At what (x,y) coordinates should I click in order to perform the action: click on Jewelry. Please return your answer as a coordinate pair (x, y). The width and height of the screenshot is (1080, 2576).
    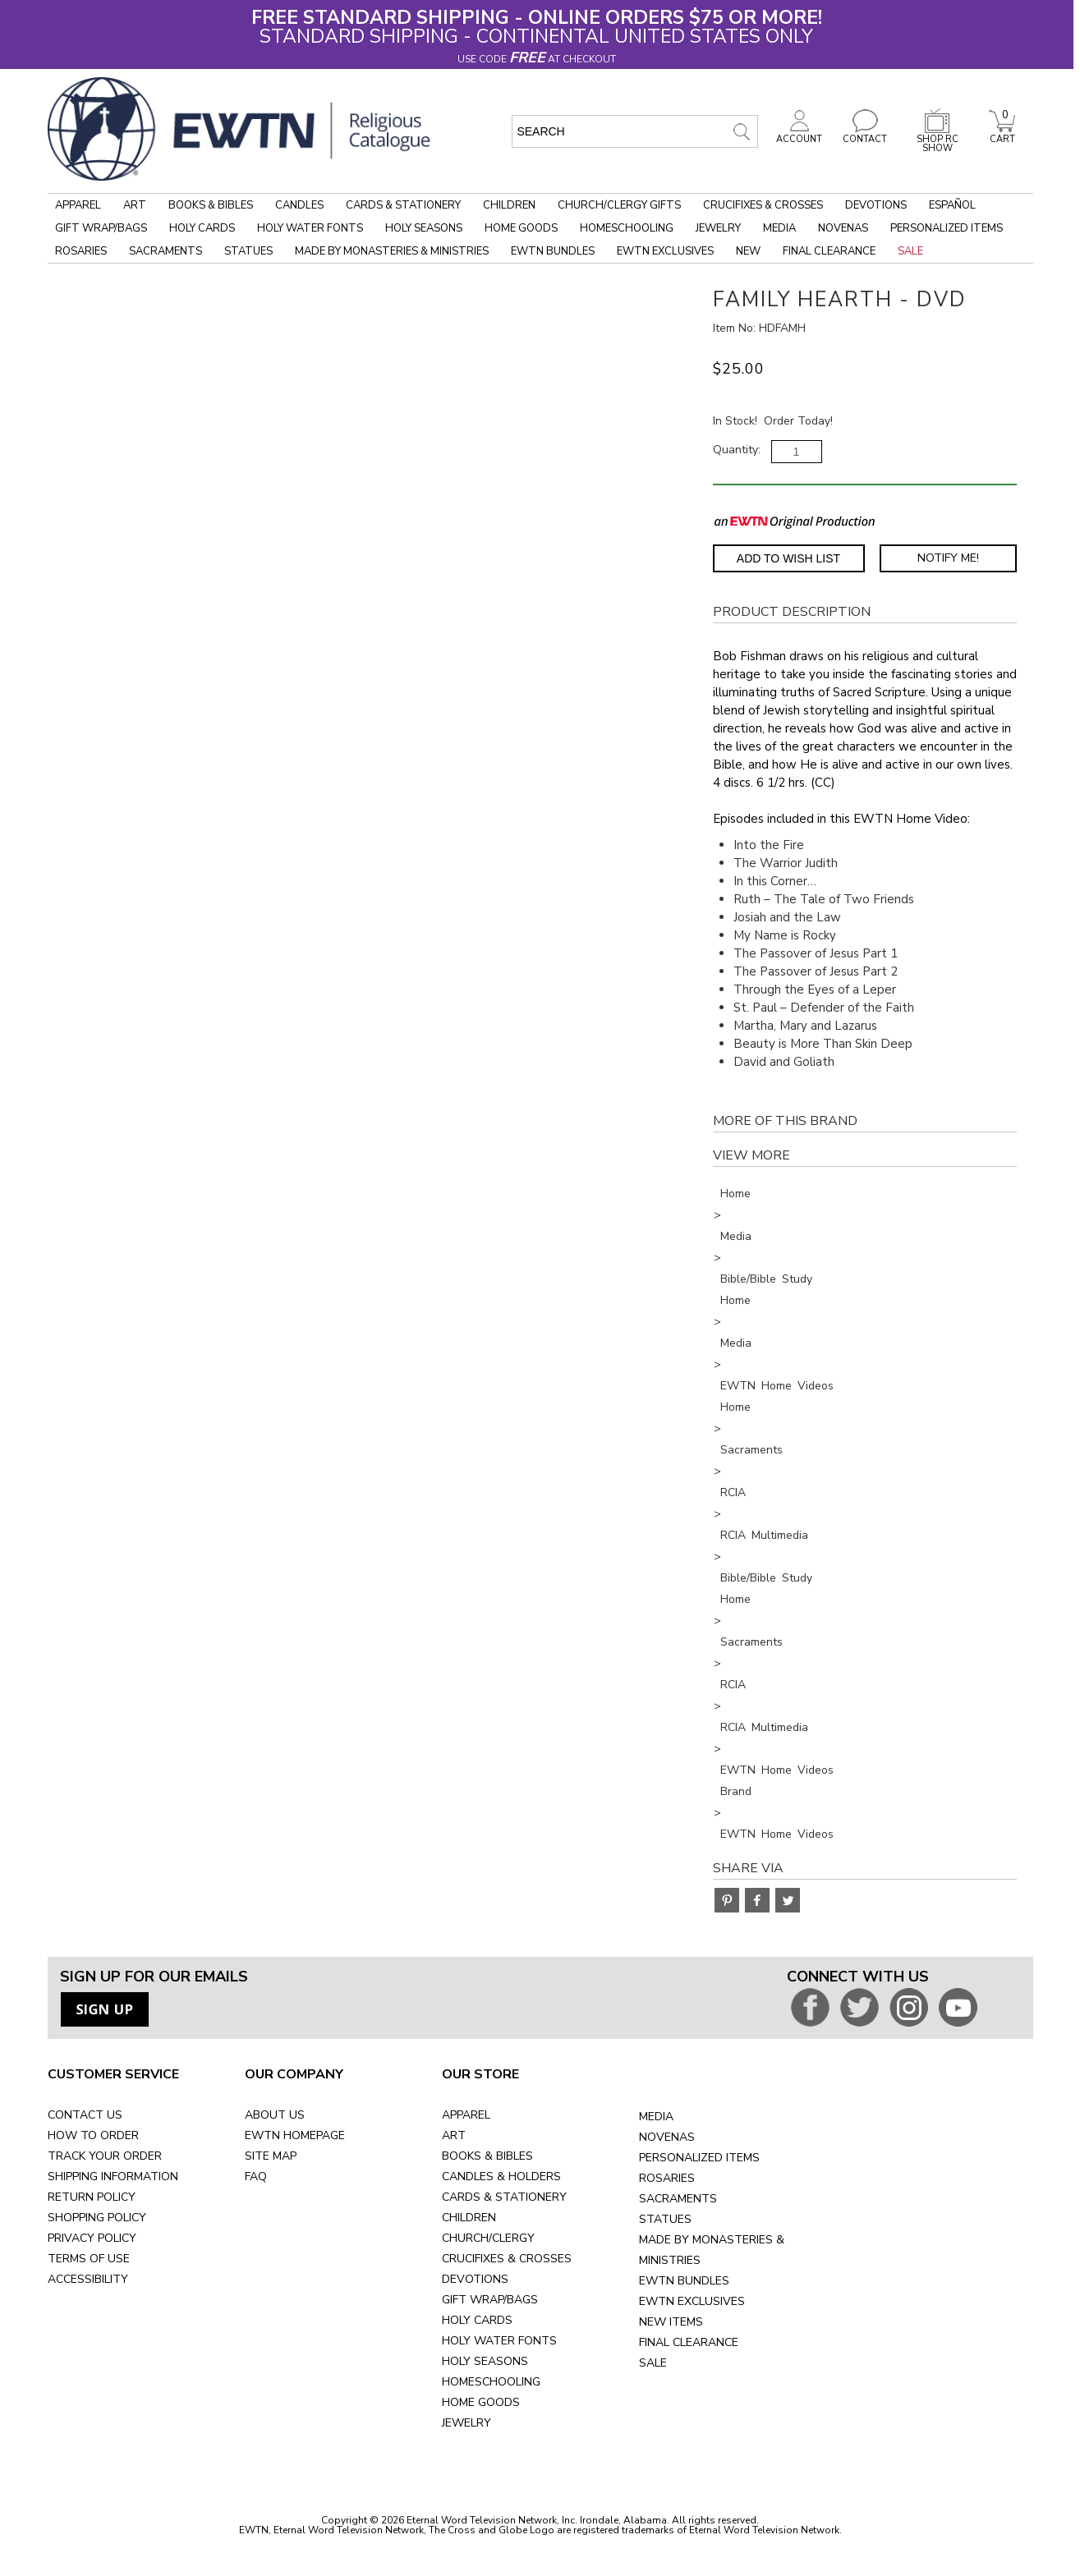
    Looking at the image, I should click on (718, 228).